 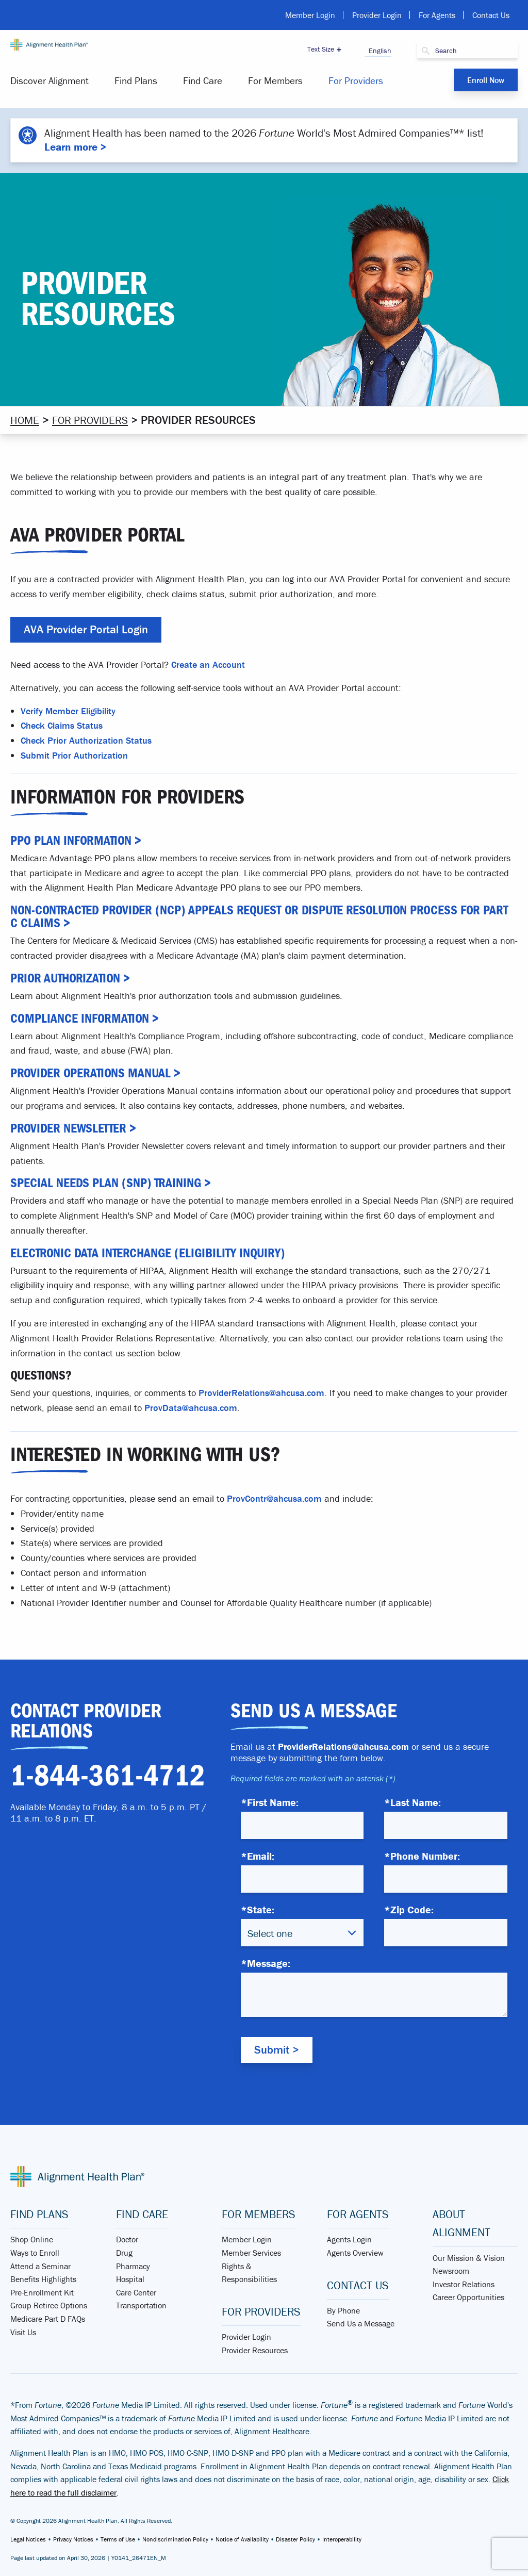 I want to click on Care Center, so click(x=136, y=2292).